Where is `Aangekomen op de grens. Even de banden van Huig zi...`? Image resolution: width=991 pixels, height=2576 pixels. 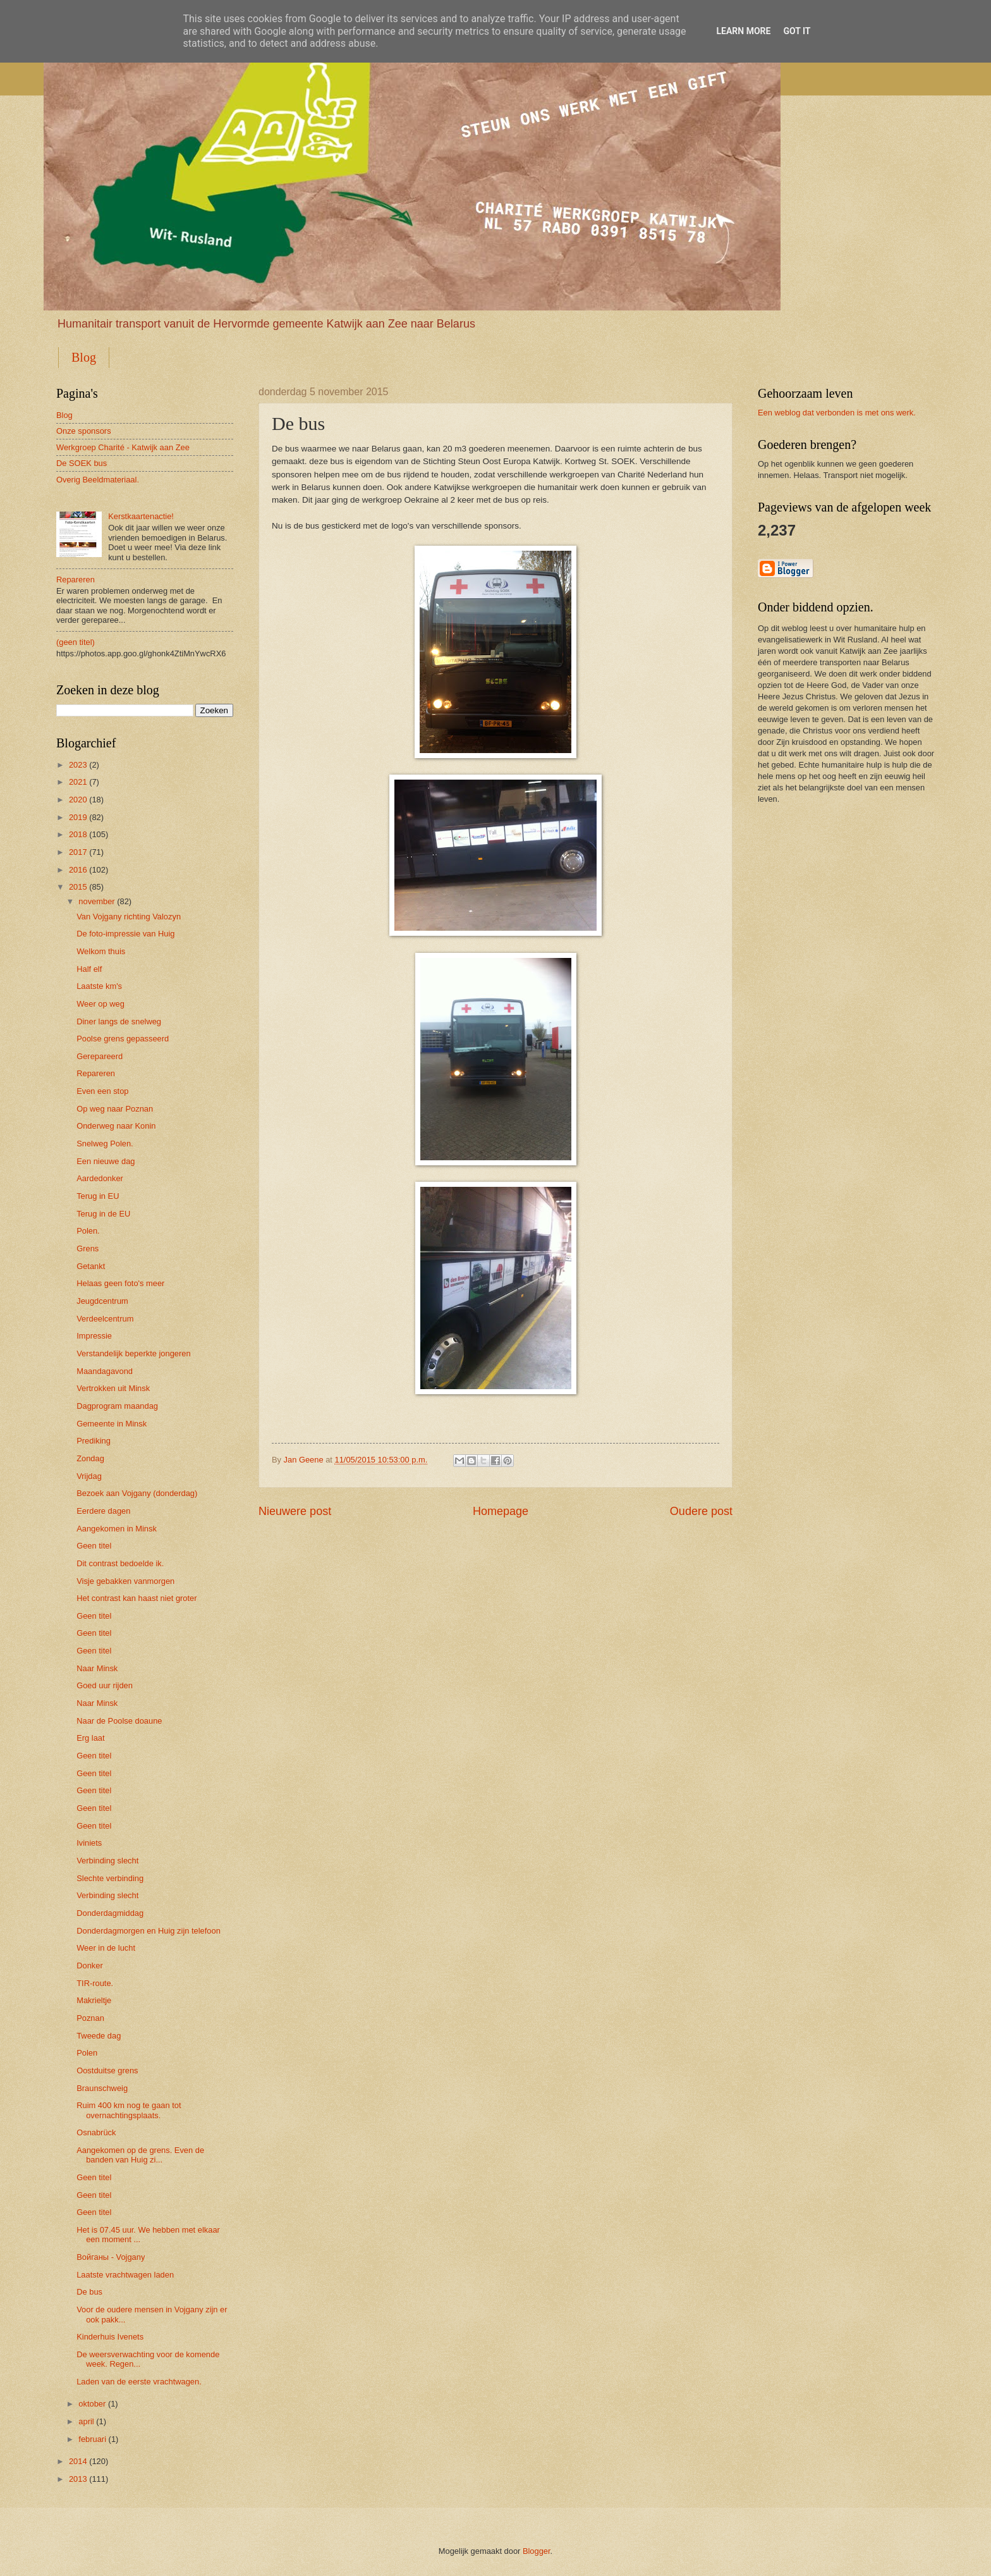
Aangekomen op de grens. Even de banden van Huig zi... is located at coordinates (140, 2154).